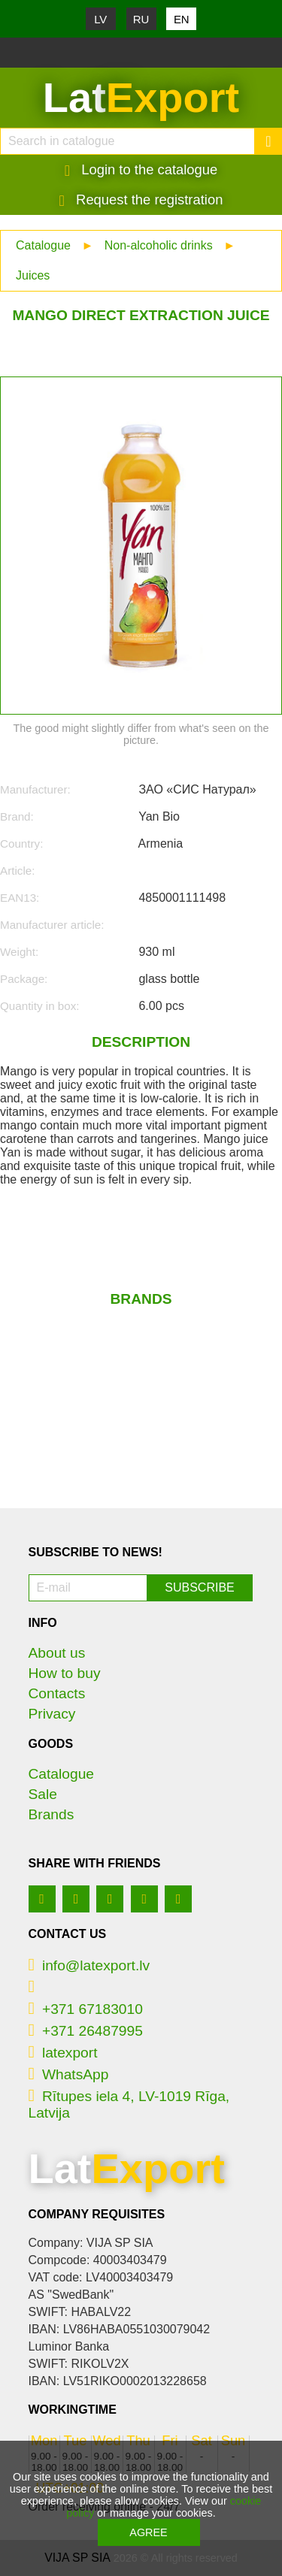 The width and height of the screenshot is (282, 2576). Describe the element at coordinates (65, 1673) in the screenshot. I see `How to buy` at that location.